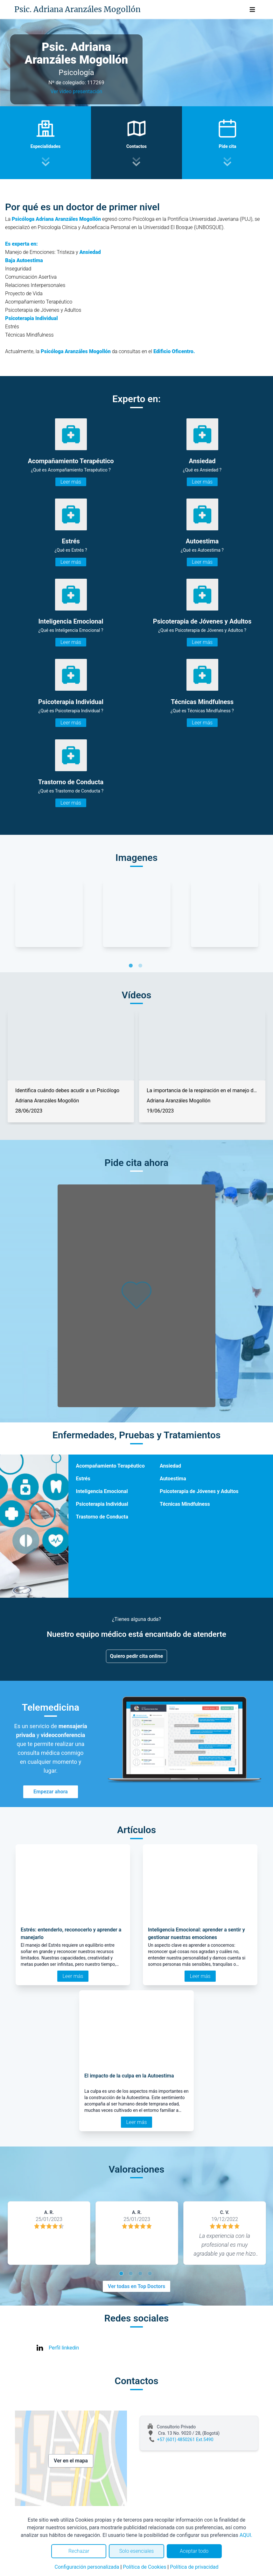 This screenshot has width=273, height=2576. What do you see at coordinates (71, 2461) in the screenshot?
I see `Ver en el mapa` at bounding box center [71, 2461].